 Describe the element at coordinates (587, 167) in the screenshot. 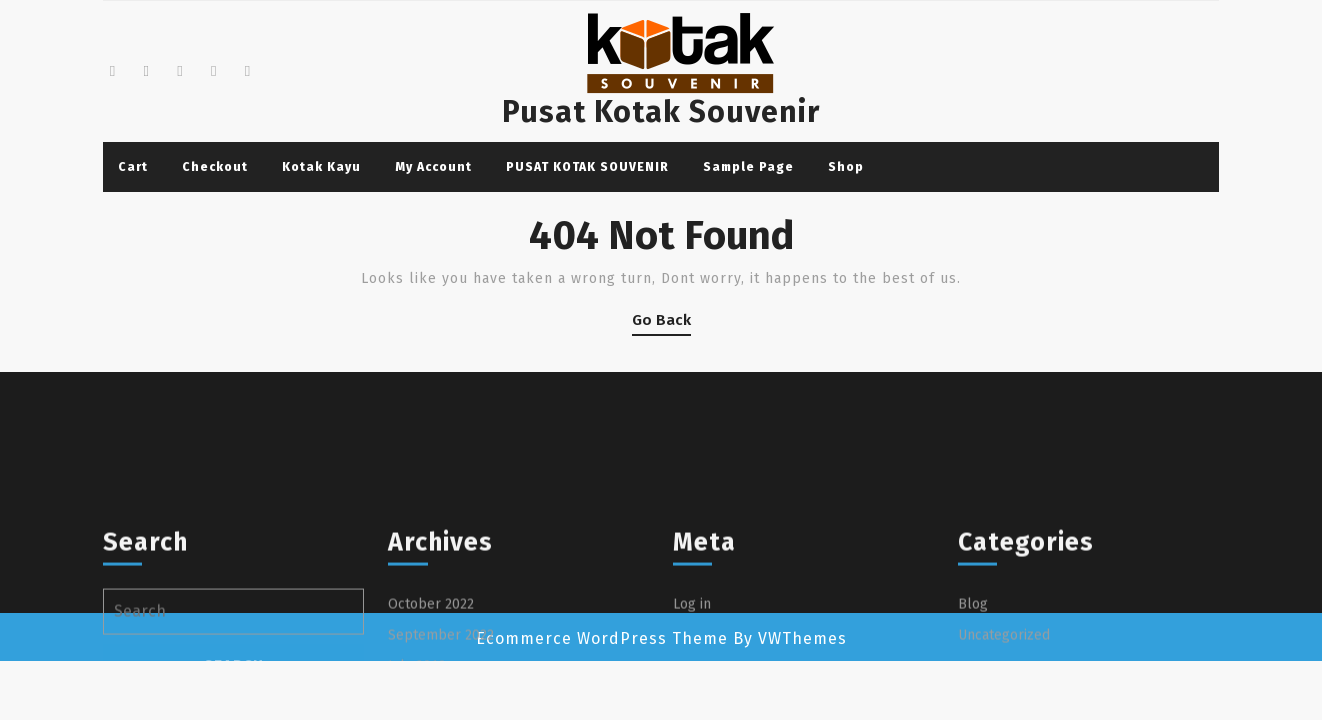

I see `PUSAT KOTAK SOUVENIR` at that location.